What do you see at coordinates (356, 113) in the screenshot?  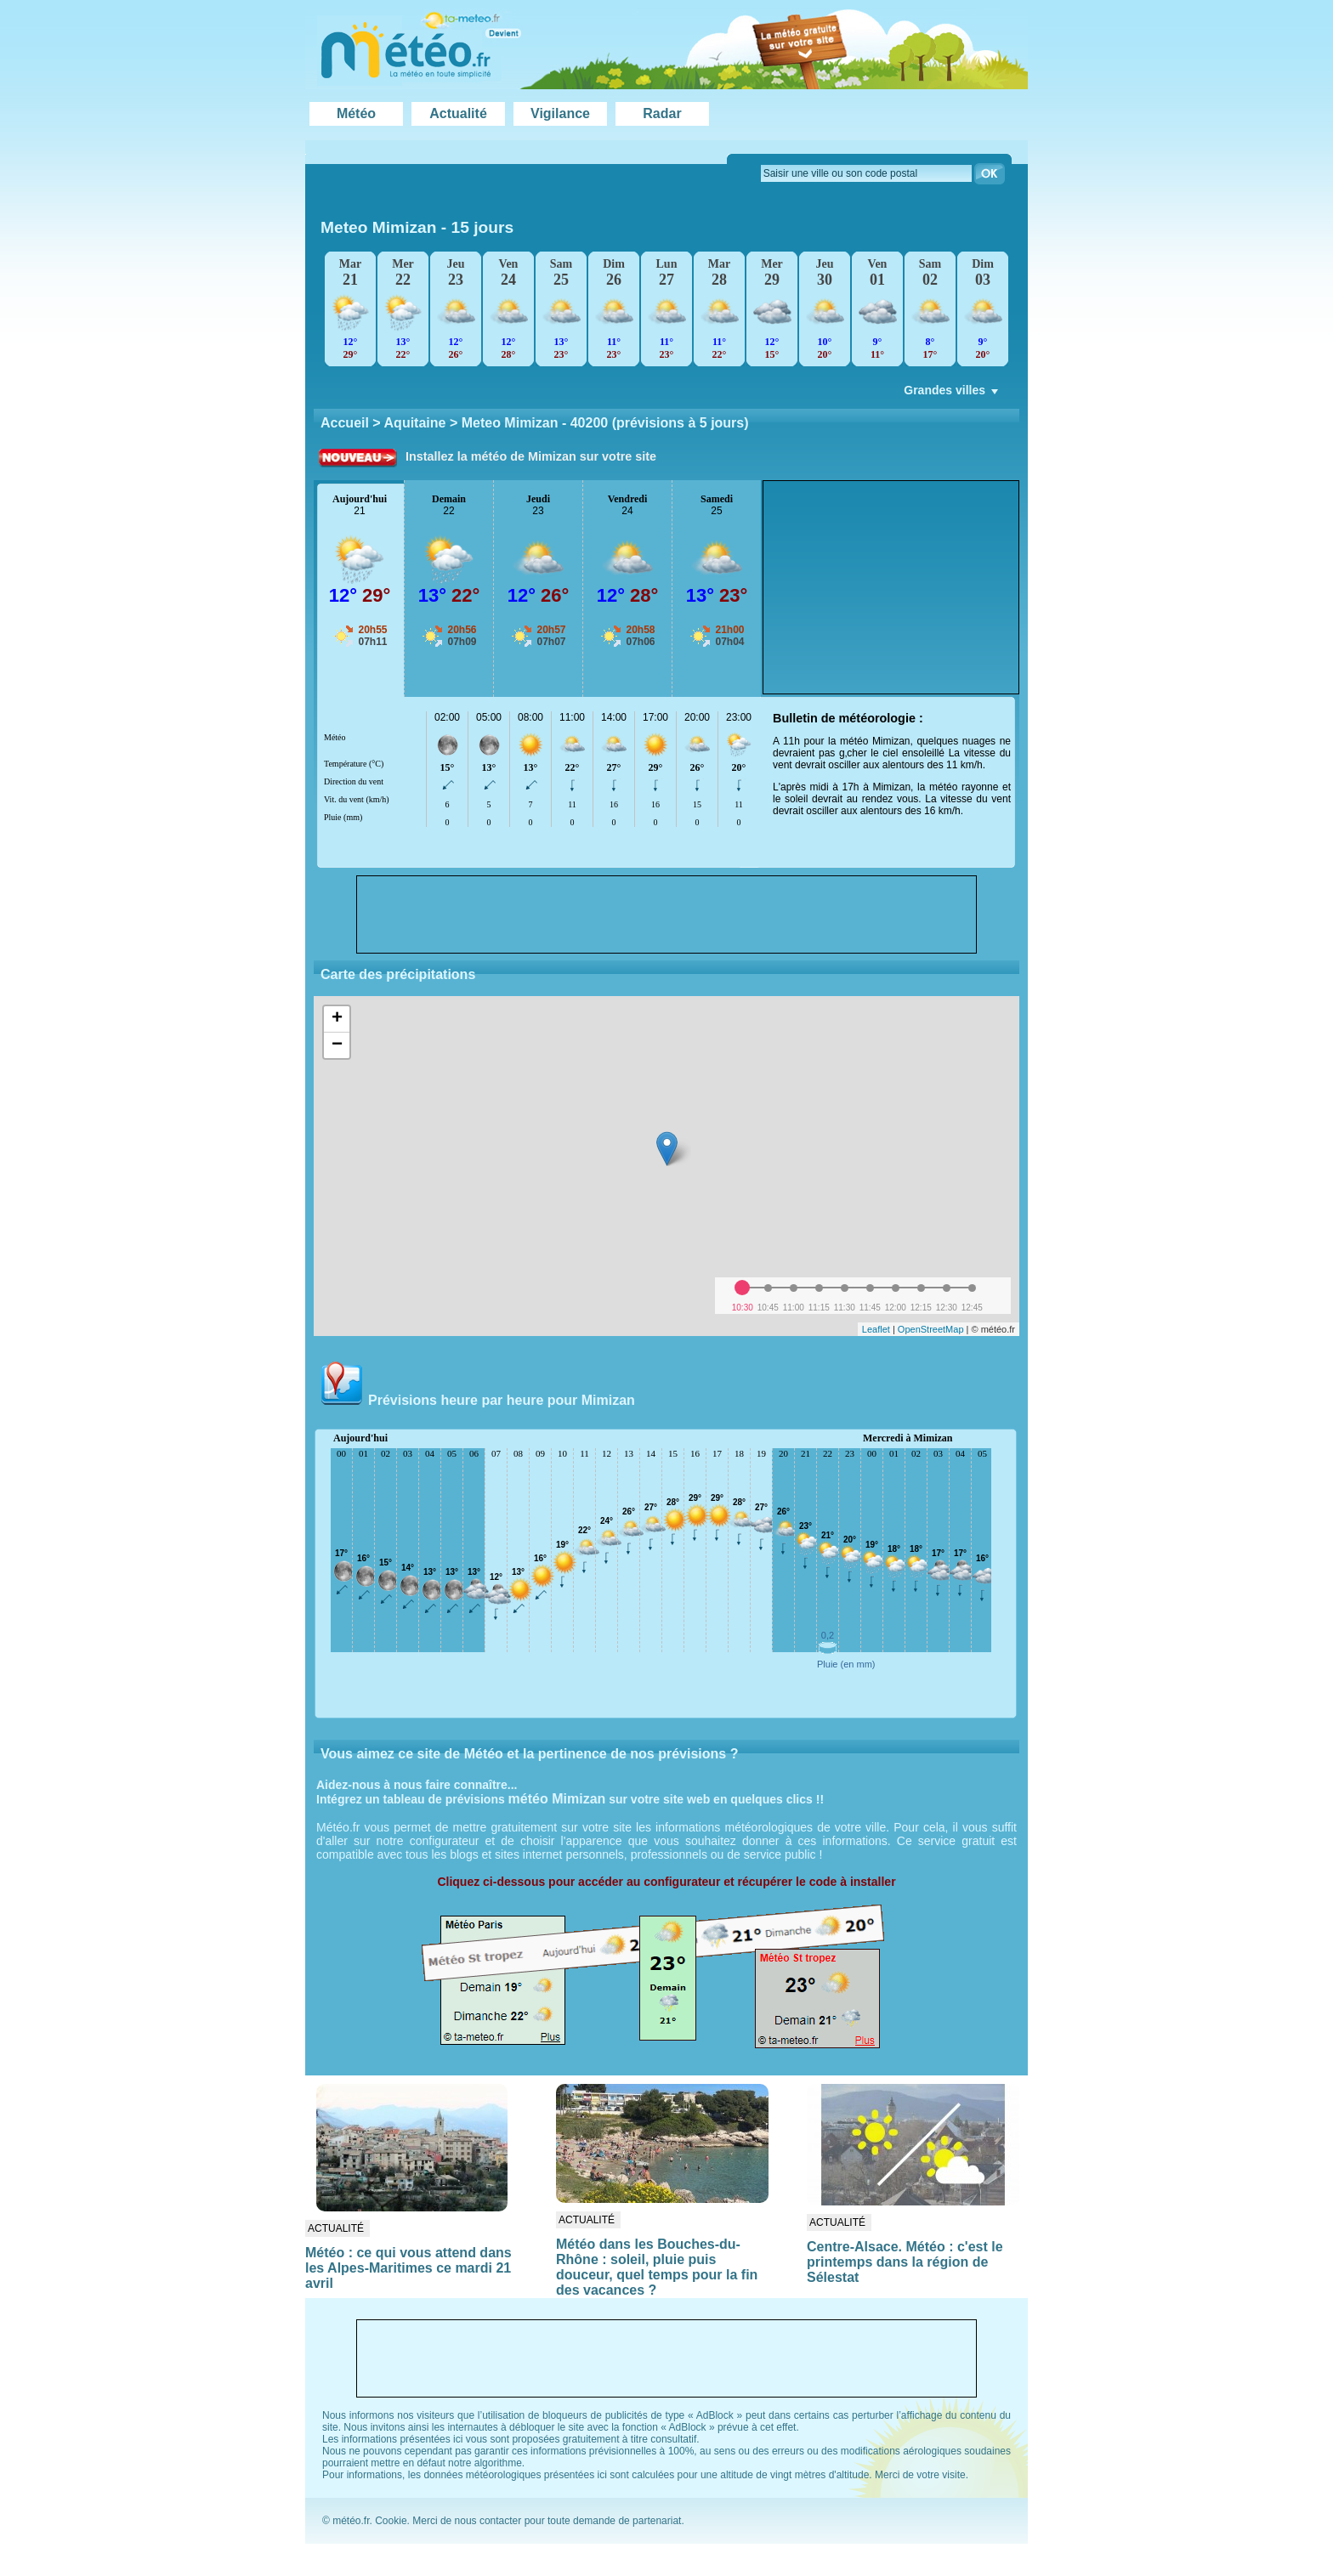 I see `Météo` at bounding box center [356, 113].